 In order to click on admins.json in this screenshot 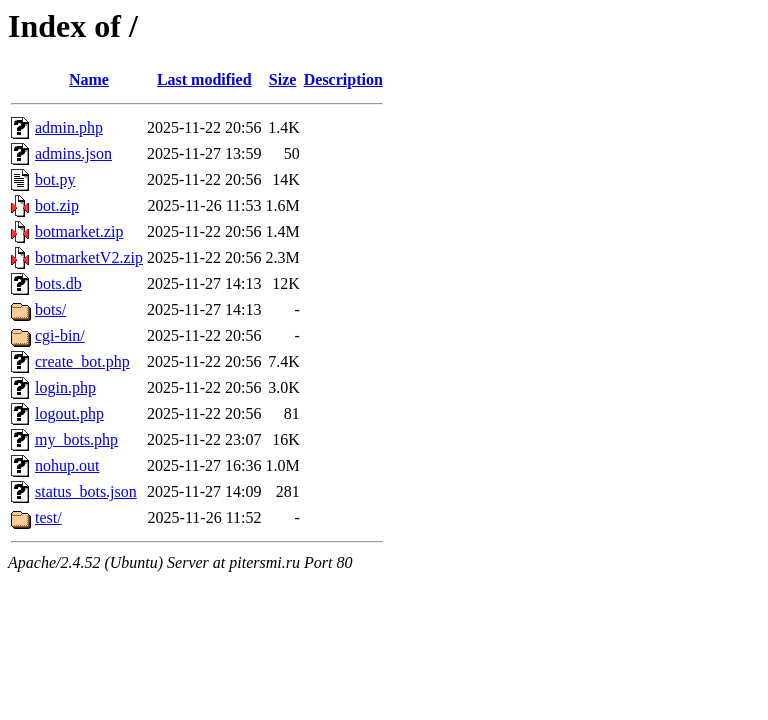, I will do `click(73, 153)`.